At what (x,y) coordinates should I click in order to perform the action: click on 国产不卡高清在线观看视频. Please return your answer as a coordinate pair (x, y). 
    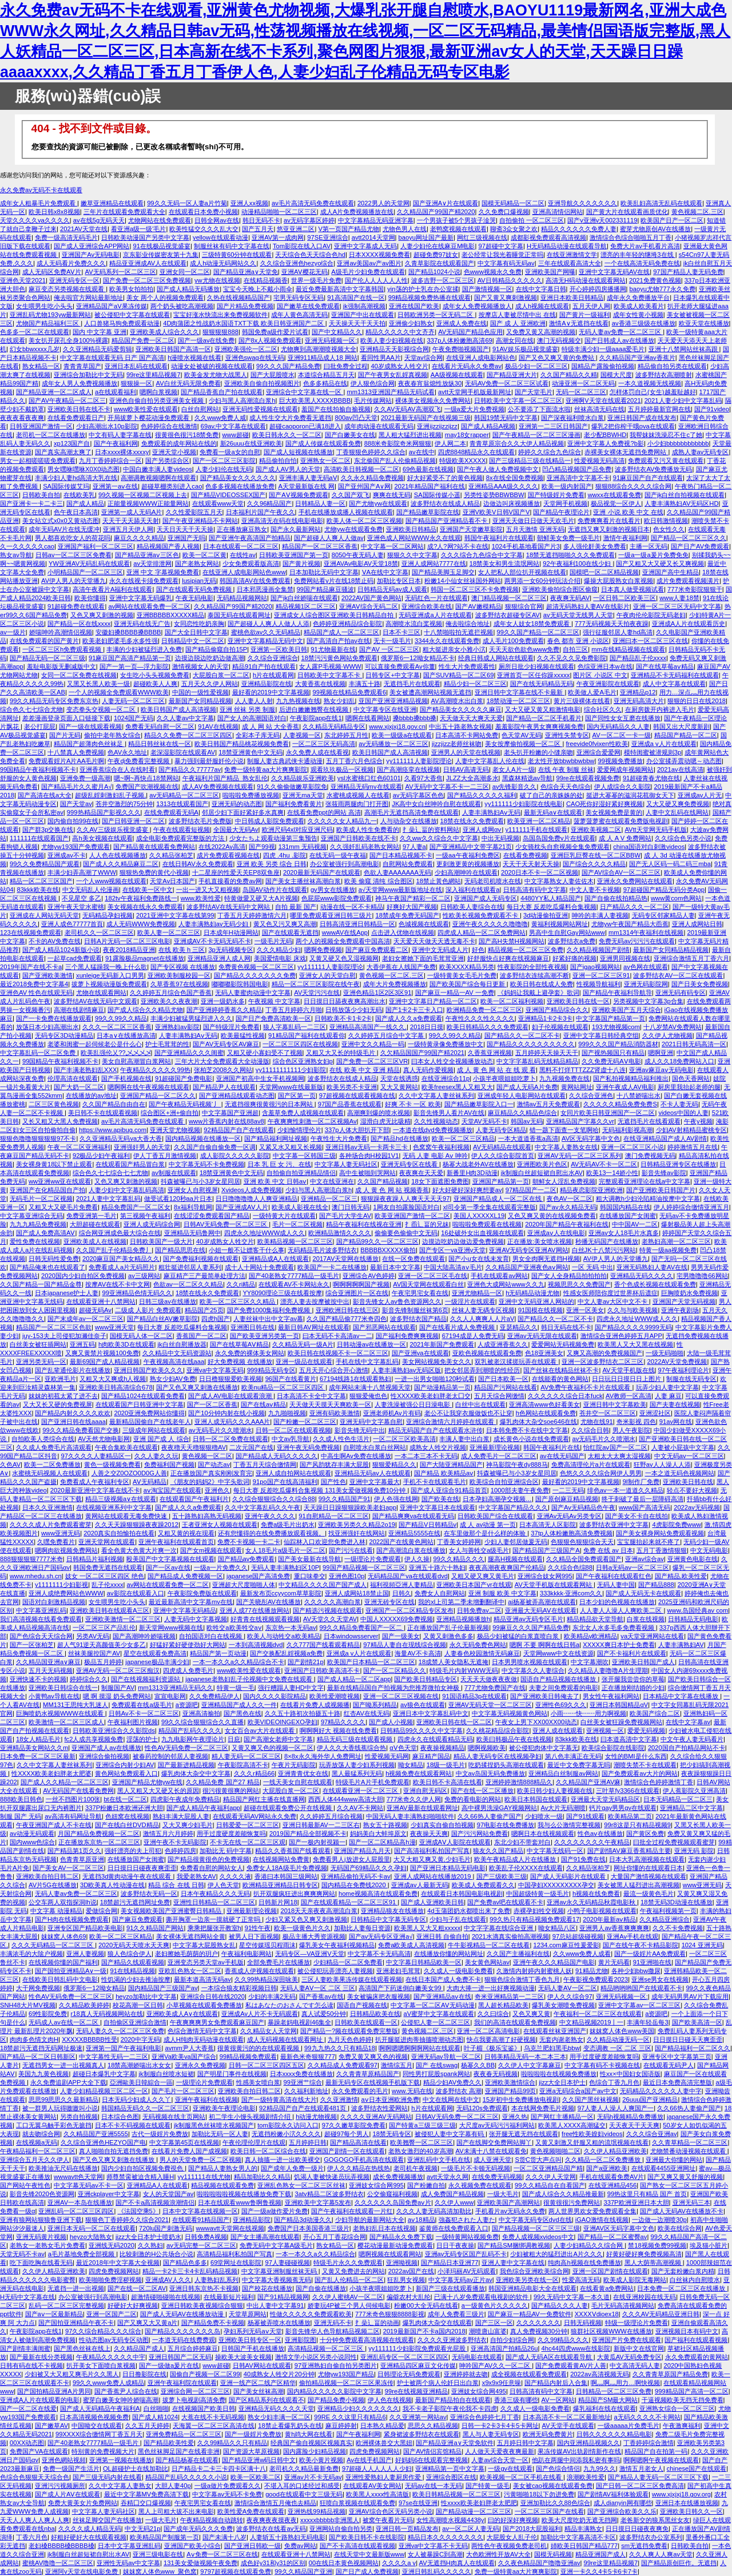
    Looking at the image, I should click on (357, 2545).